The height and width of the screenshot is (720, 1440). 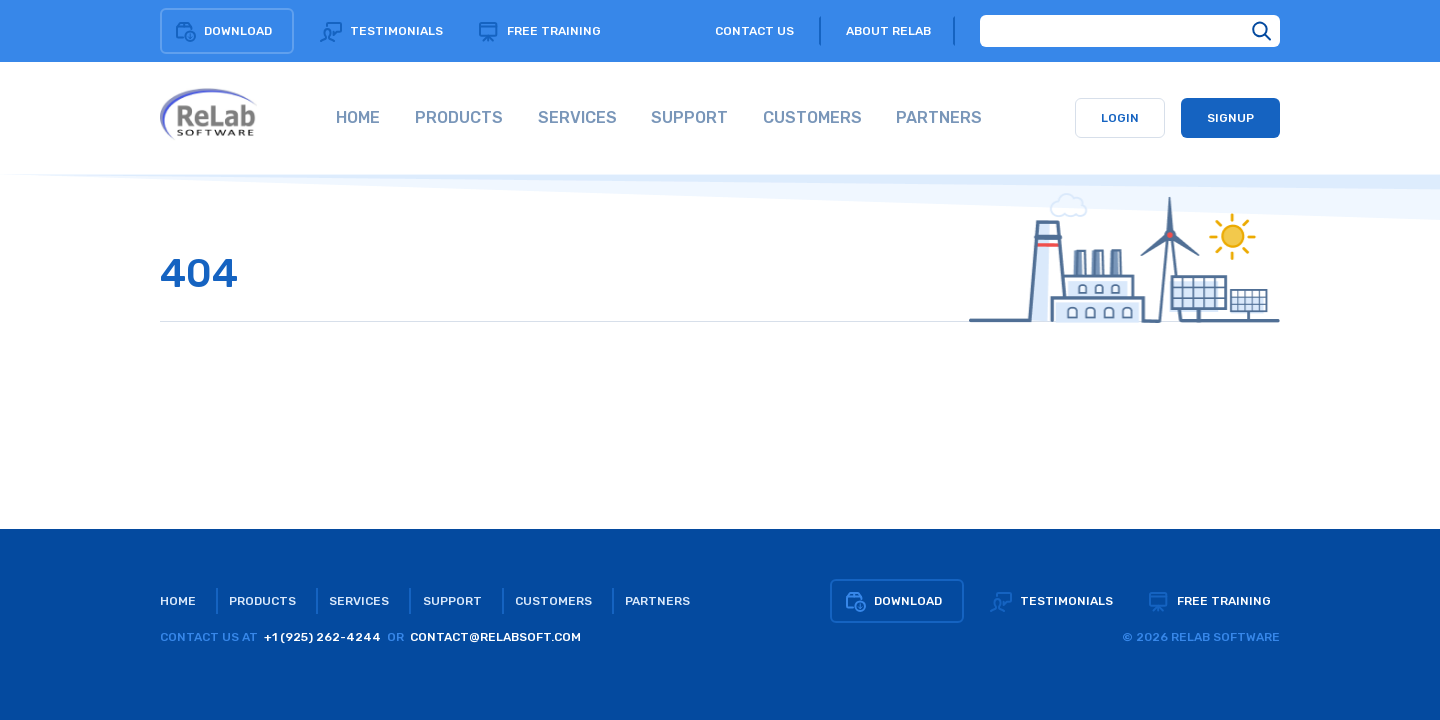 What do you see at coordinates (262, 601) in the screenshot?
I see `Products` at bounding box center [262, 601].